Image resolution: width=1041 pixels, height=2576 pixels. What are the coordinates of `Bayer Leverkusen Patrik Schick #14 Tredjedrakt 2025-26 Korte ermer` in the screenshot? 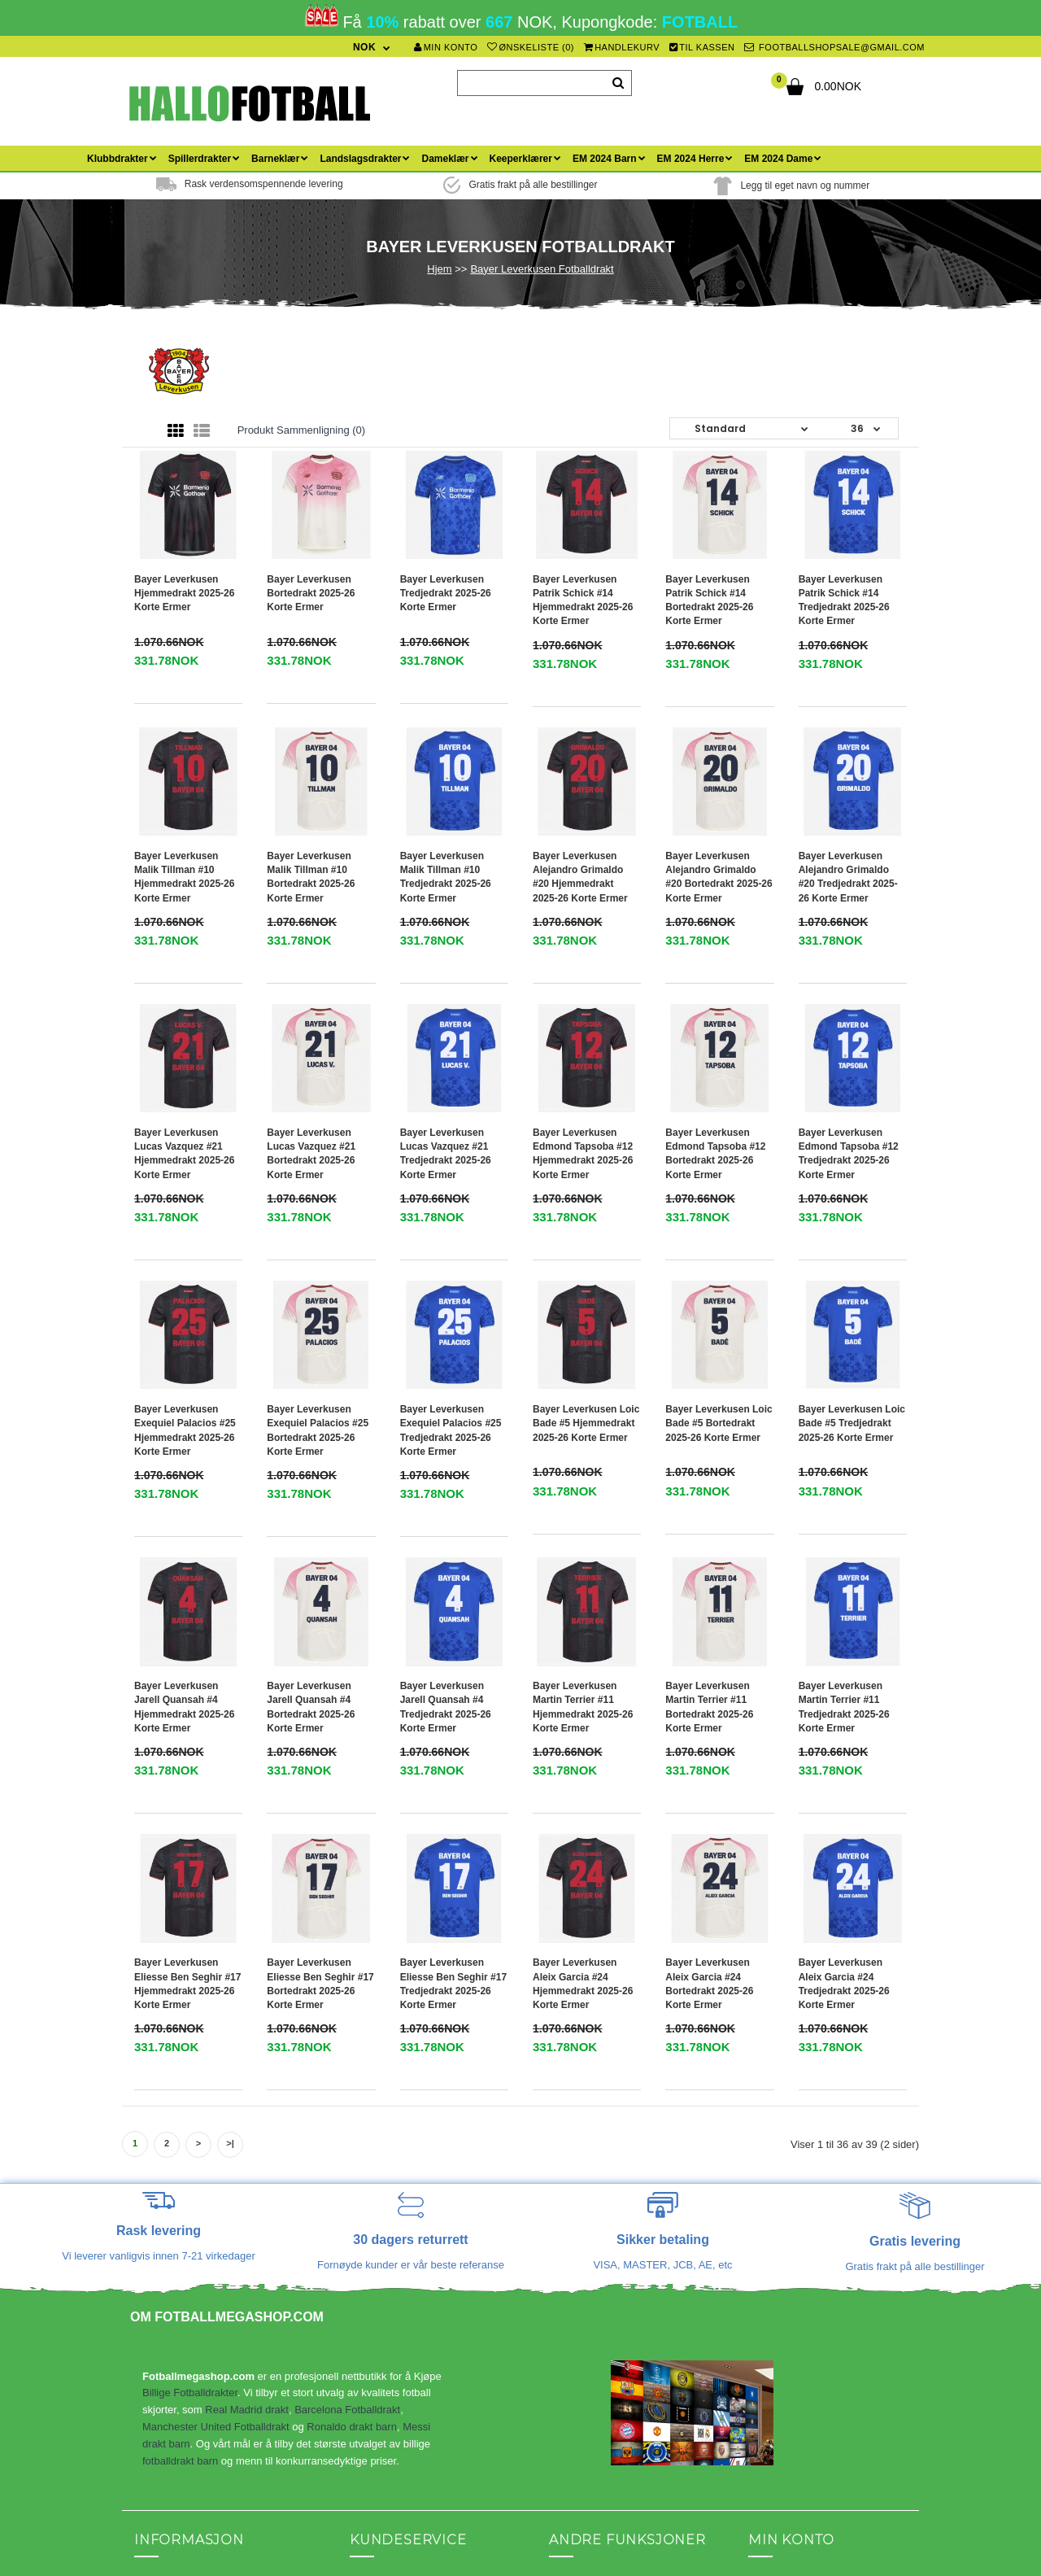 It's located at (844, 600).